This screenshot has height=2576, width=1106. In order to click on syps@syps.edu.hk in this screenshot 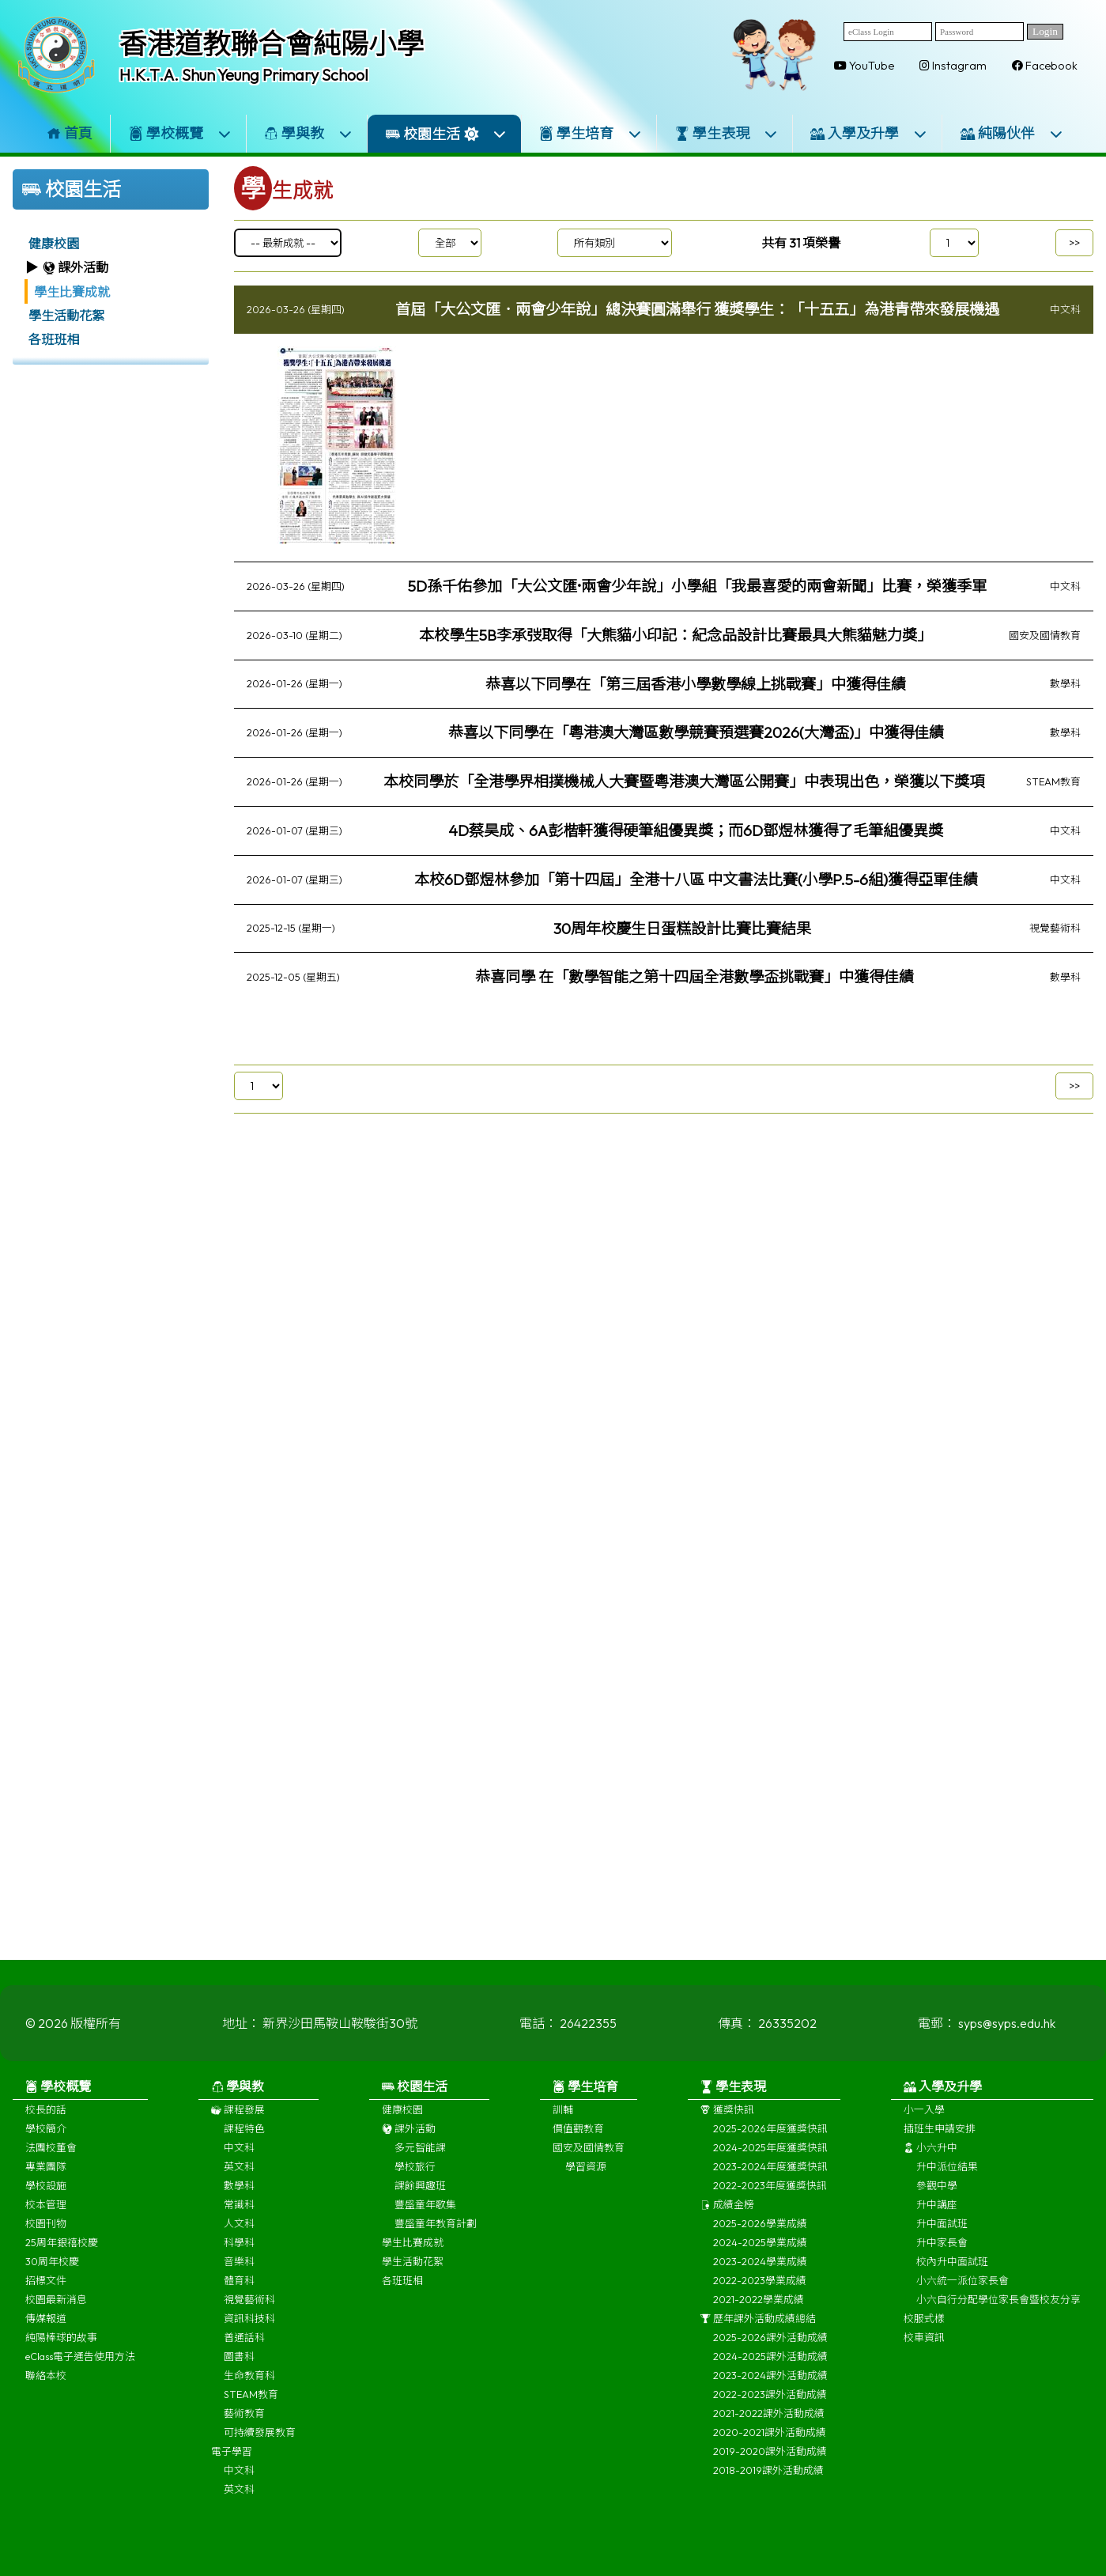, I will do `click(1006, 2036)`.